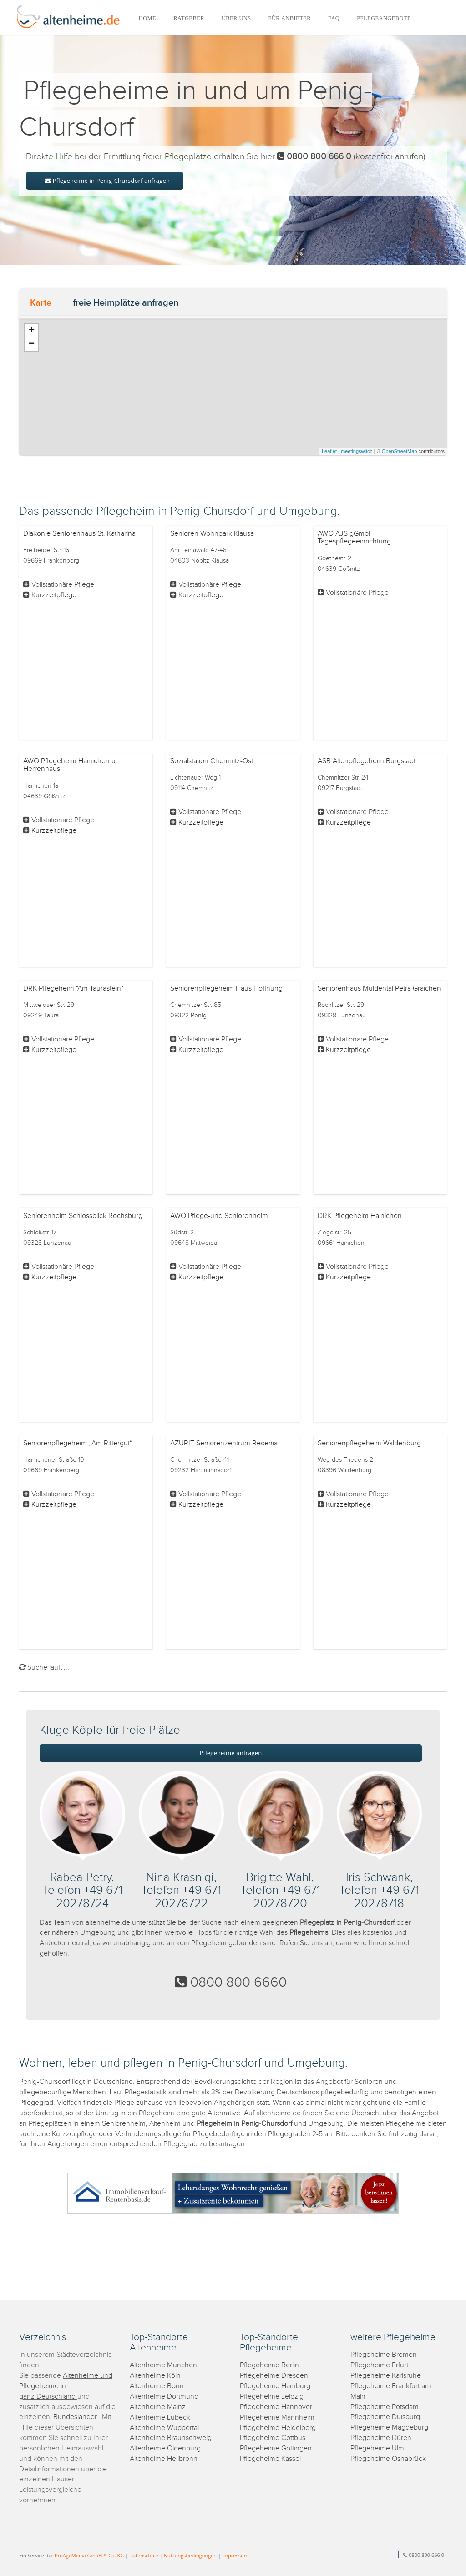  What do you see at coordinates (190, 2555) in the screenshot?
I see `Nutzungsbedingungen` at bounding box center [190, 2555].